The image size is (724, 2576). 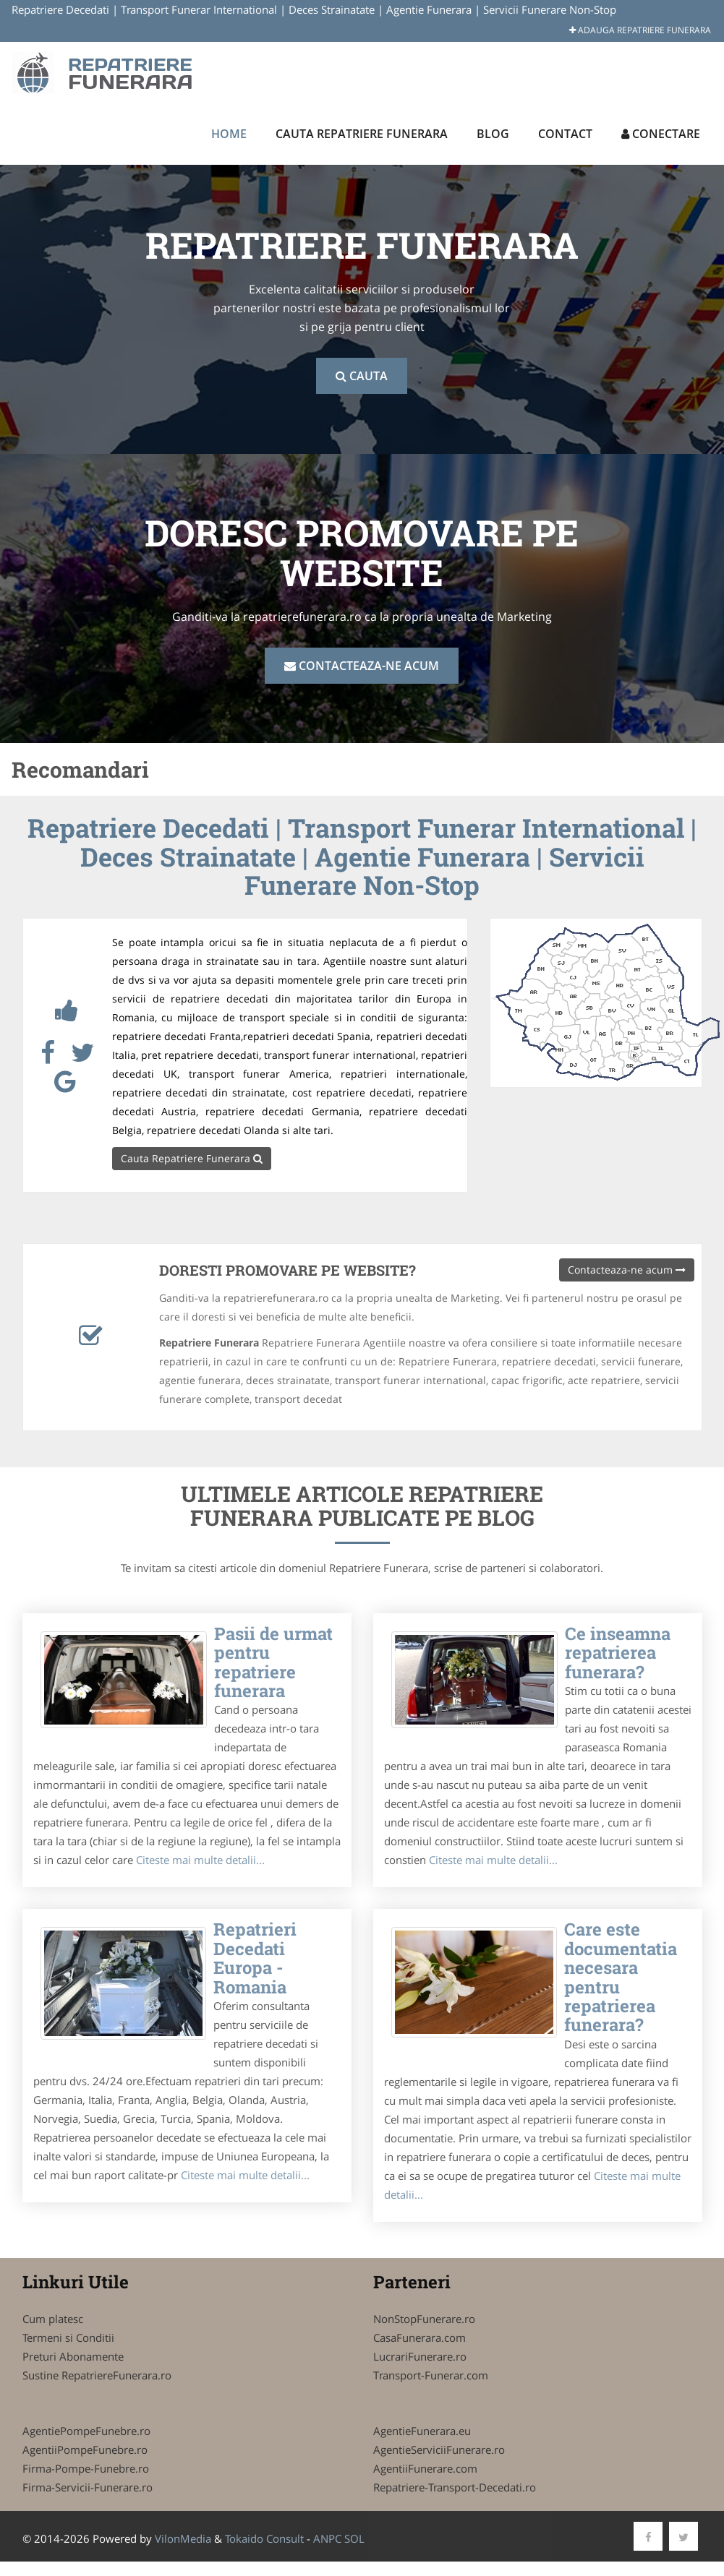 What do you see at coordinates (183, 2538) in the screenshot?
I see `VilonMedia` at bounding box center [183, 2538].